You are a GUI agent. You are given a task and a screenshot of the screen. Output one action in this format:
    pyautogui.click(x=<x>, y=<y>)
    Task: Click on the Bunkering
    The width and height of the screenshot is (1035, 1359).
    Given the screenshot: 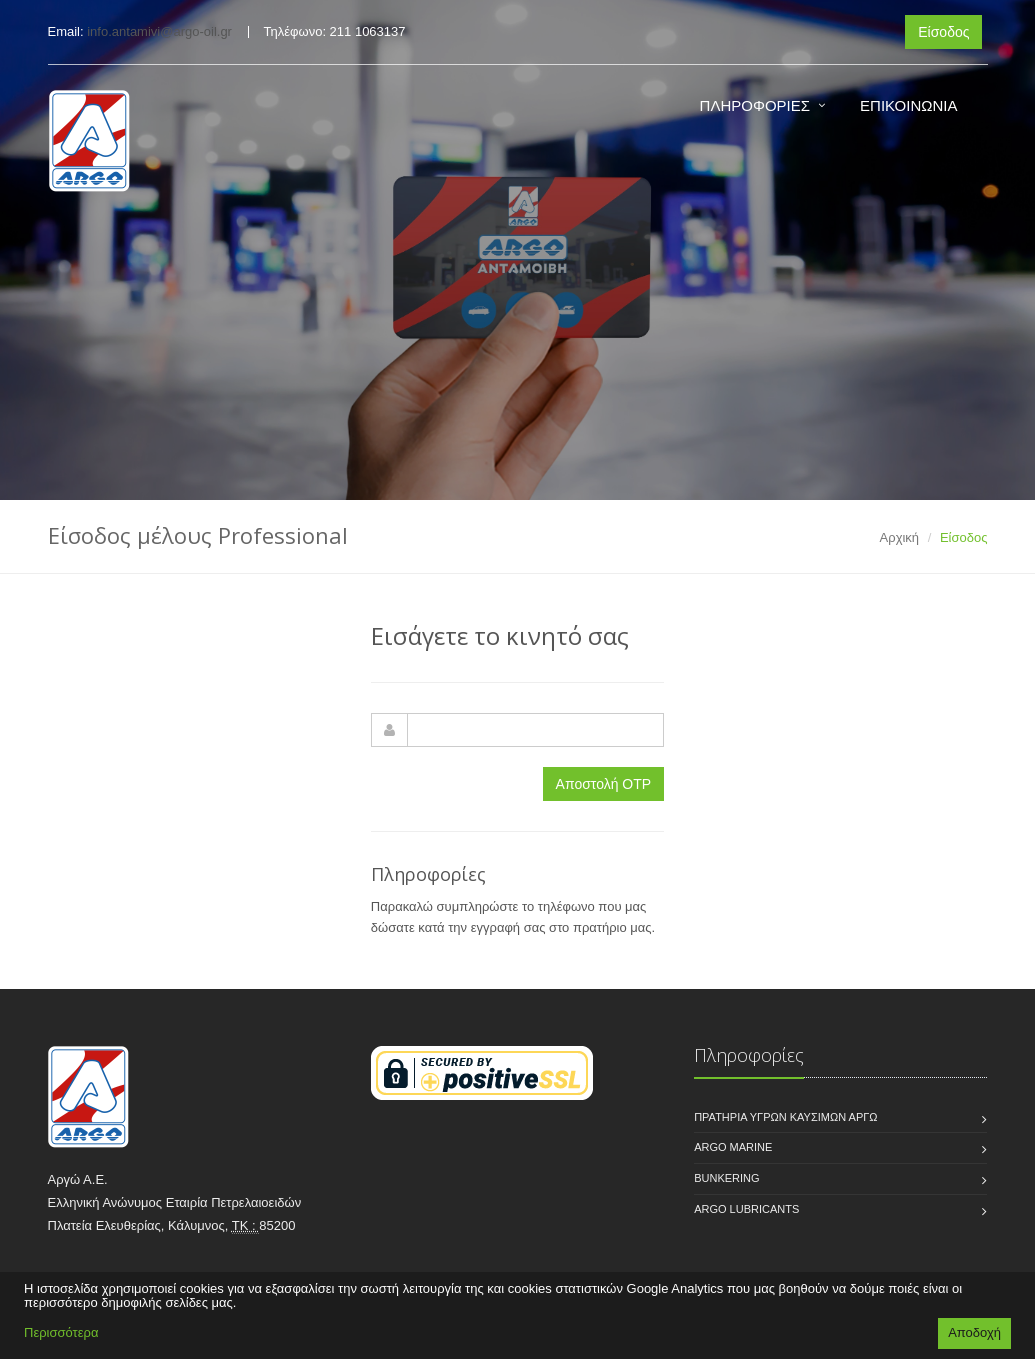 What is the action you would take?
    pyautogui.click(x=726, y=1178)
    